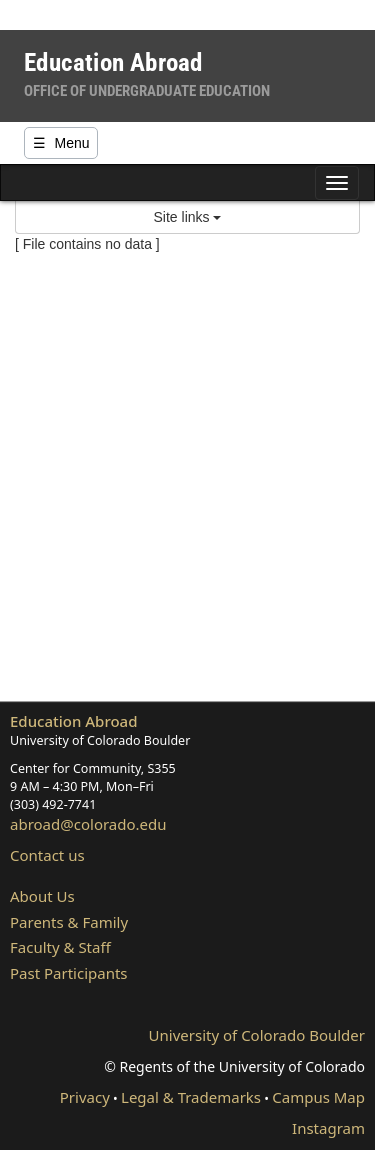 The image size is (375, 1150). What do you see at coordinates (60, 947) in the screenshot?
I see `Faculty & Staff` at bounding box center [60, 947].